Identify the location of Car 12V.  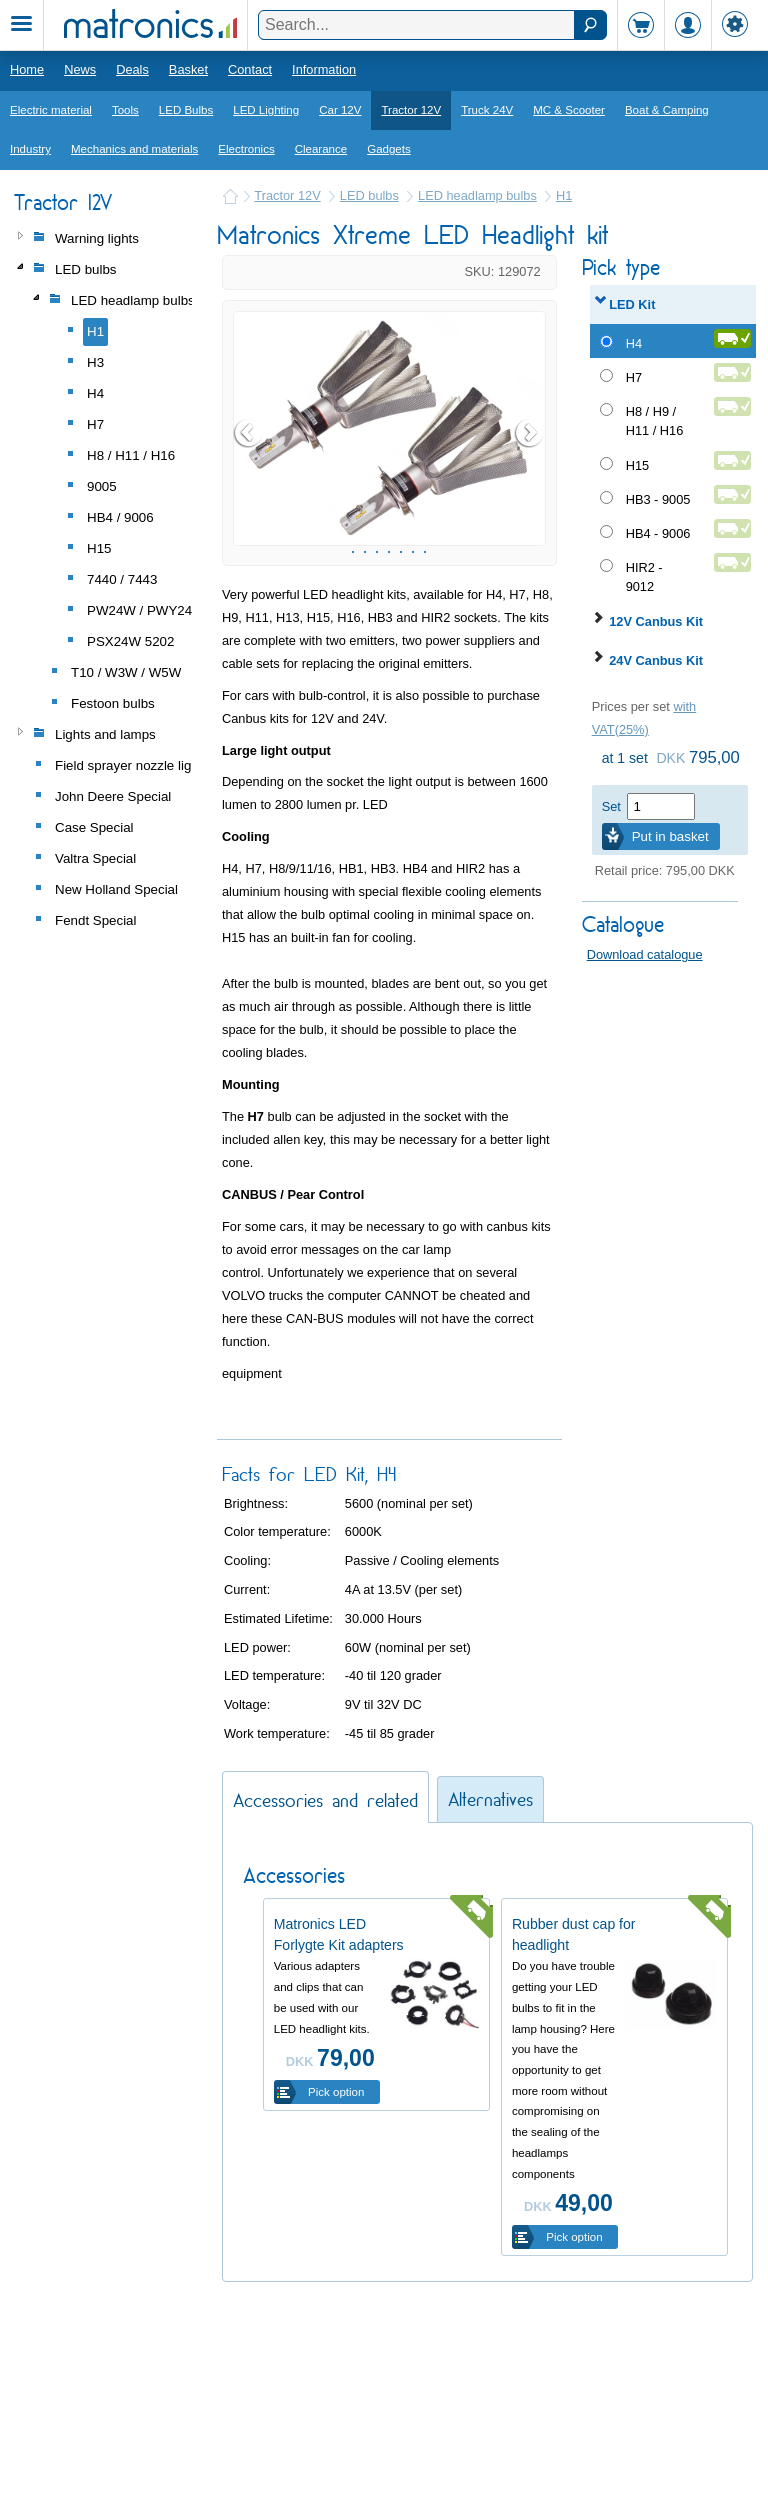
(340, 110).